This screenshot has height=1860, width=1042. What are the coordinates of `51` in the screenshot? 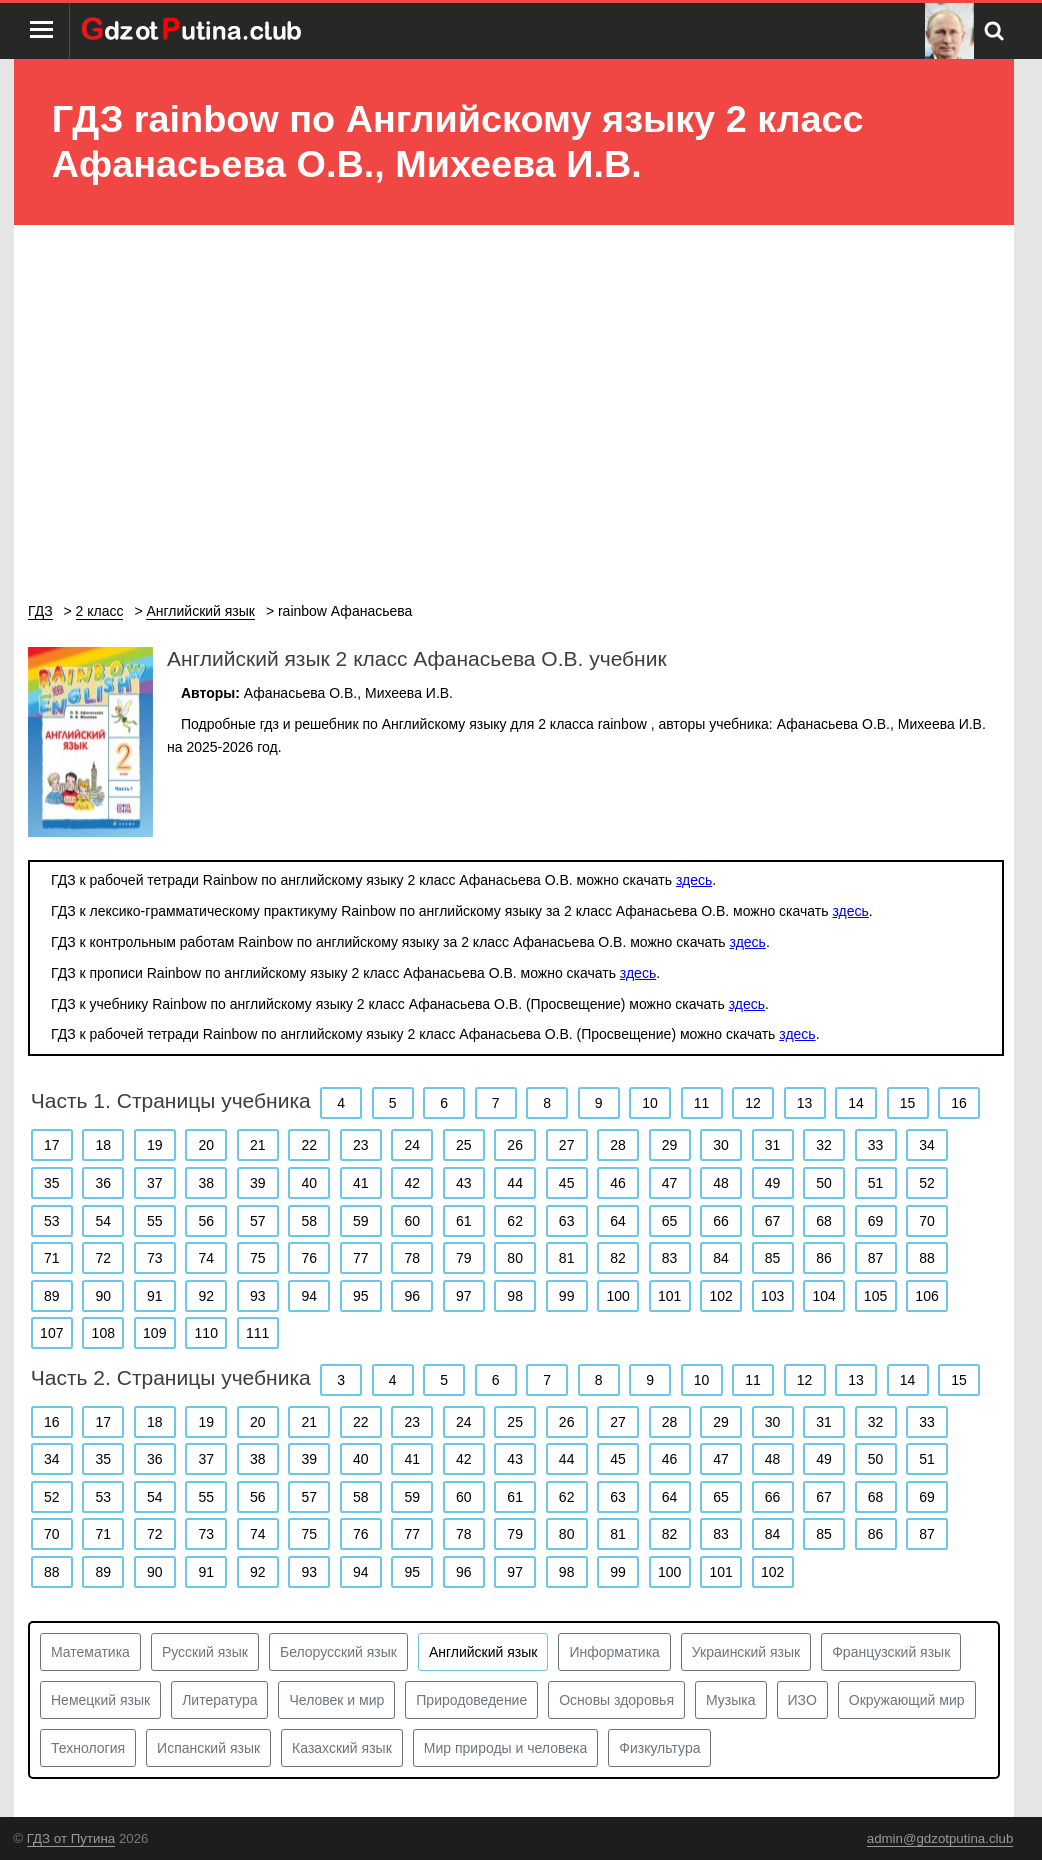 It's located at (876, 1183).